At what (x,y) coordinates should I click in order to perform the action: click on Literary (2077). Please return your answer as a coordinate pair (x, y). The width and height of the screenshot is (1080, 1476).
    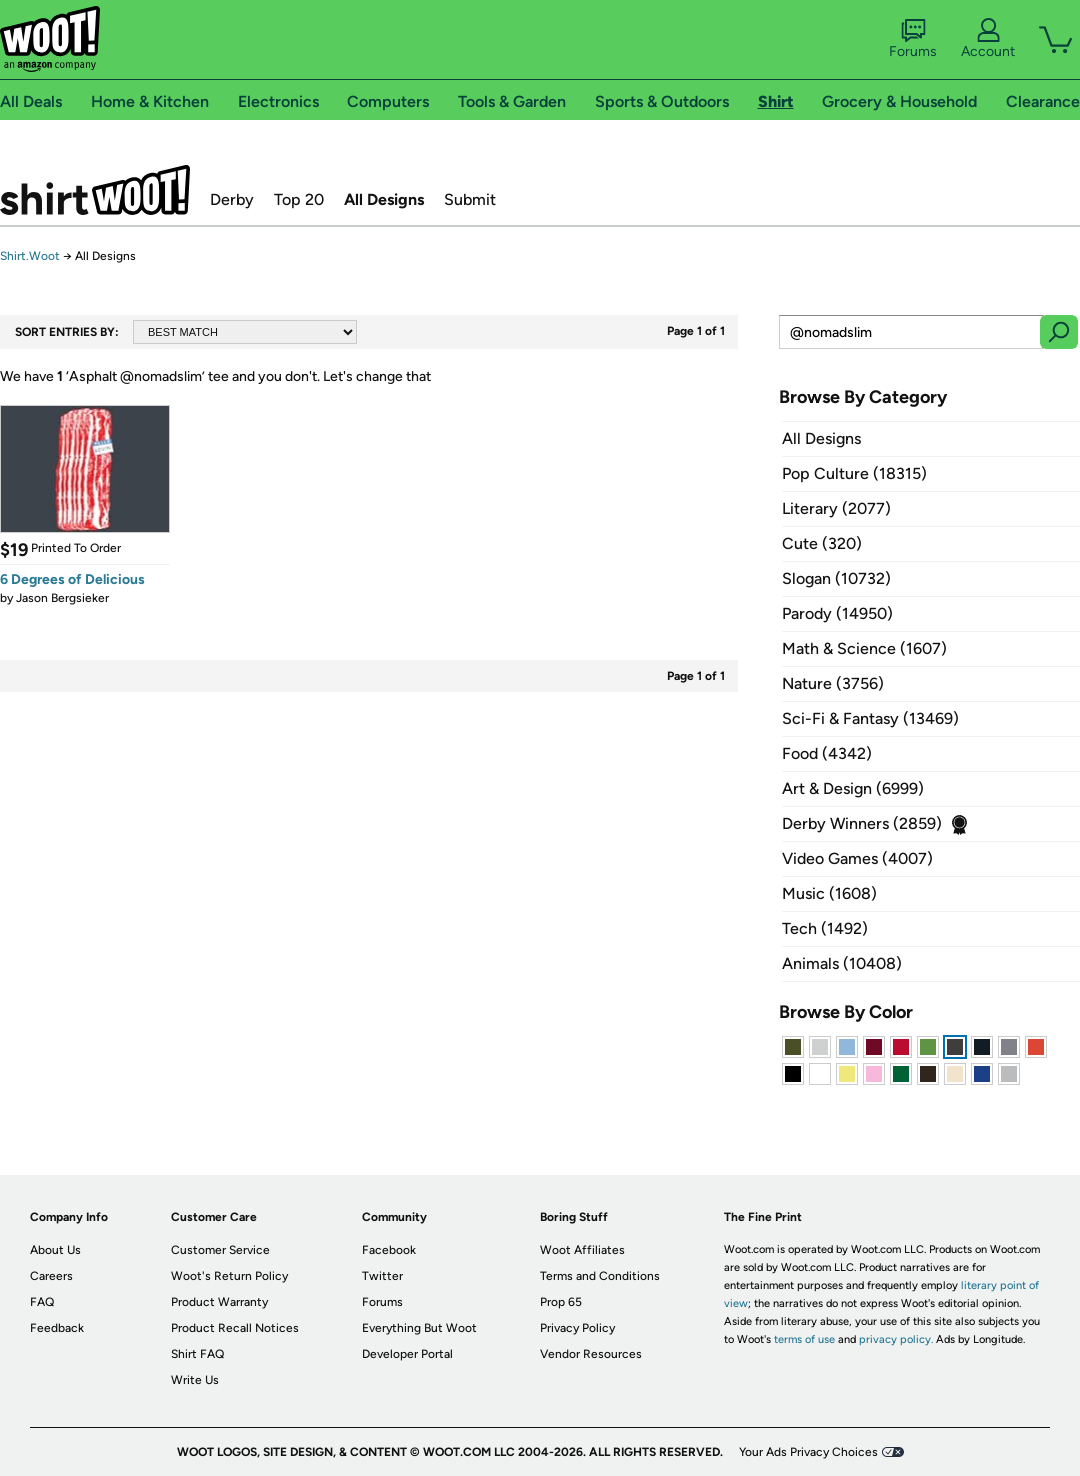
    Looking at the image, I should click on (836, 508).